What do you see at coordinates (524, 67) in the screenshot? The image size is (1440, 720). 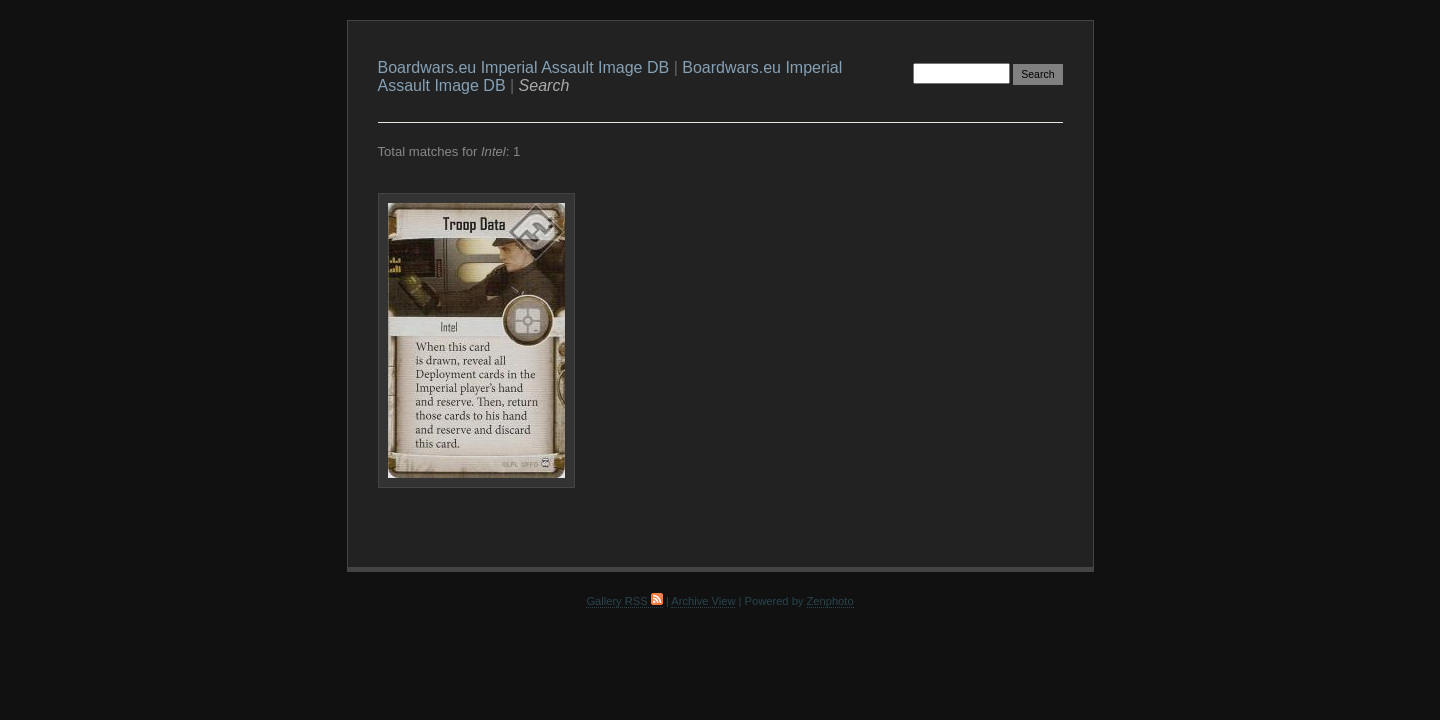 I see `Boardwars.eu Imperial Assault Image DB` at bounding box center [524, 67].